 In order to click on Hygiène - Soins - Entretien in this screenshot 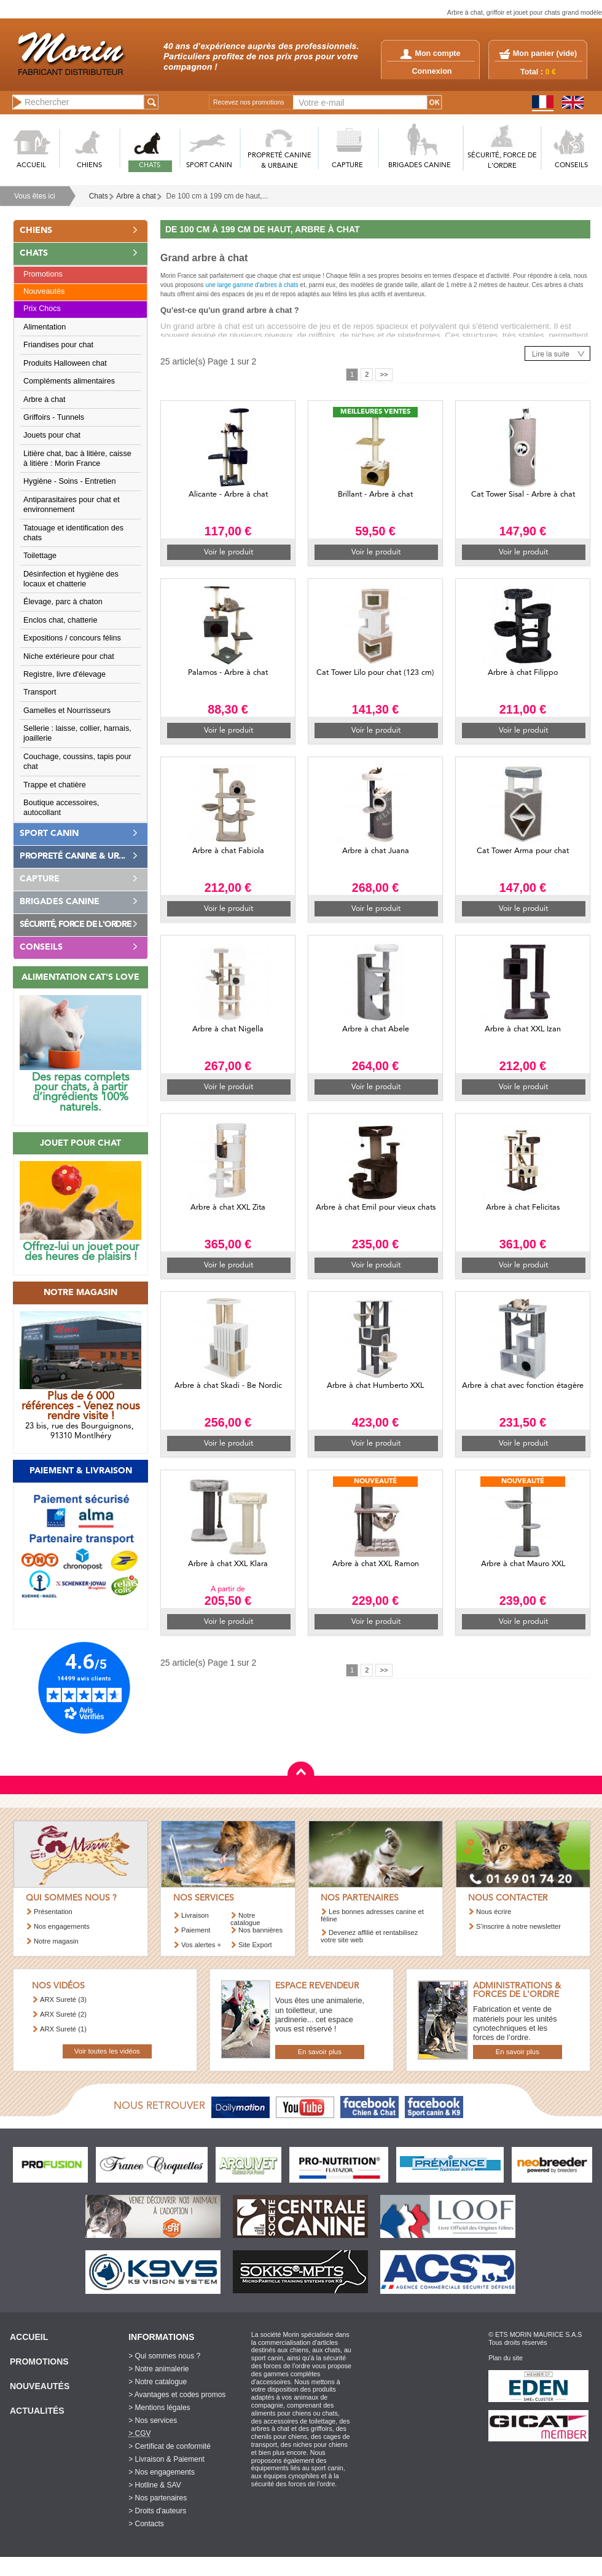, I will do `click(69, 481)`.